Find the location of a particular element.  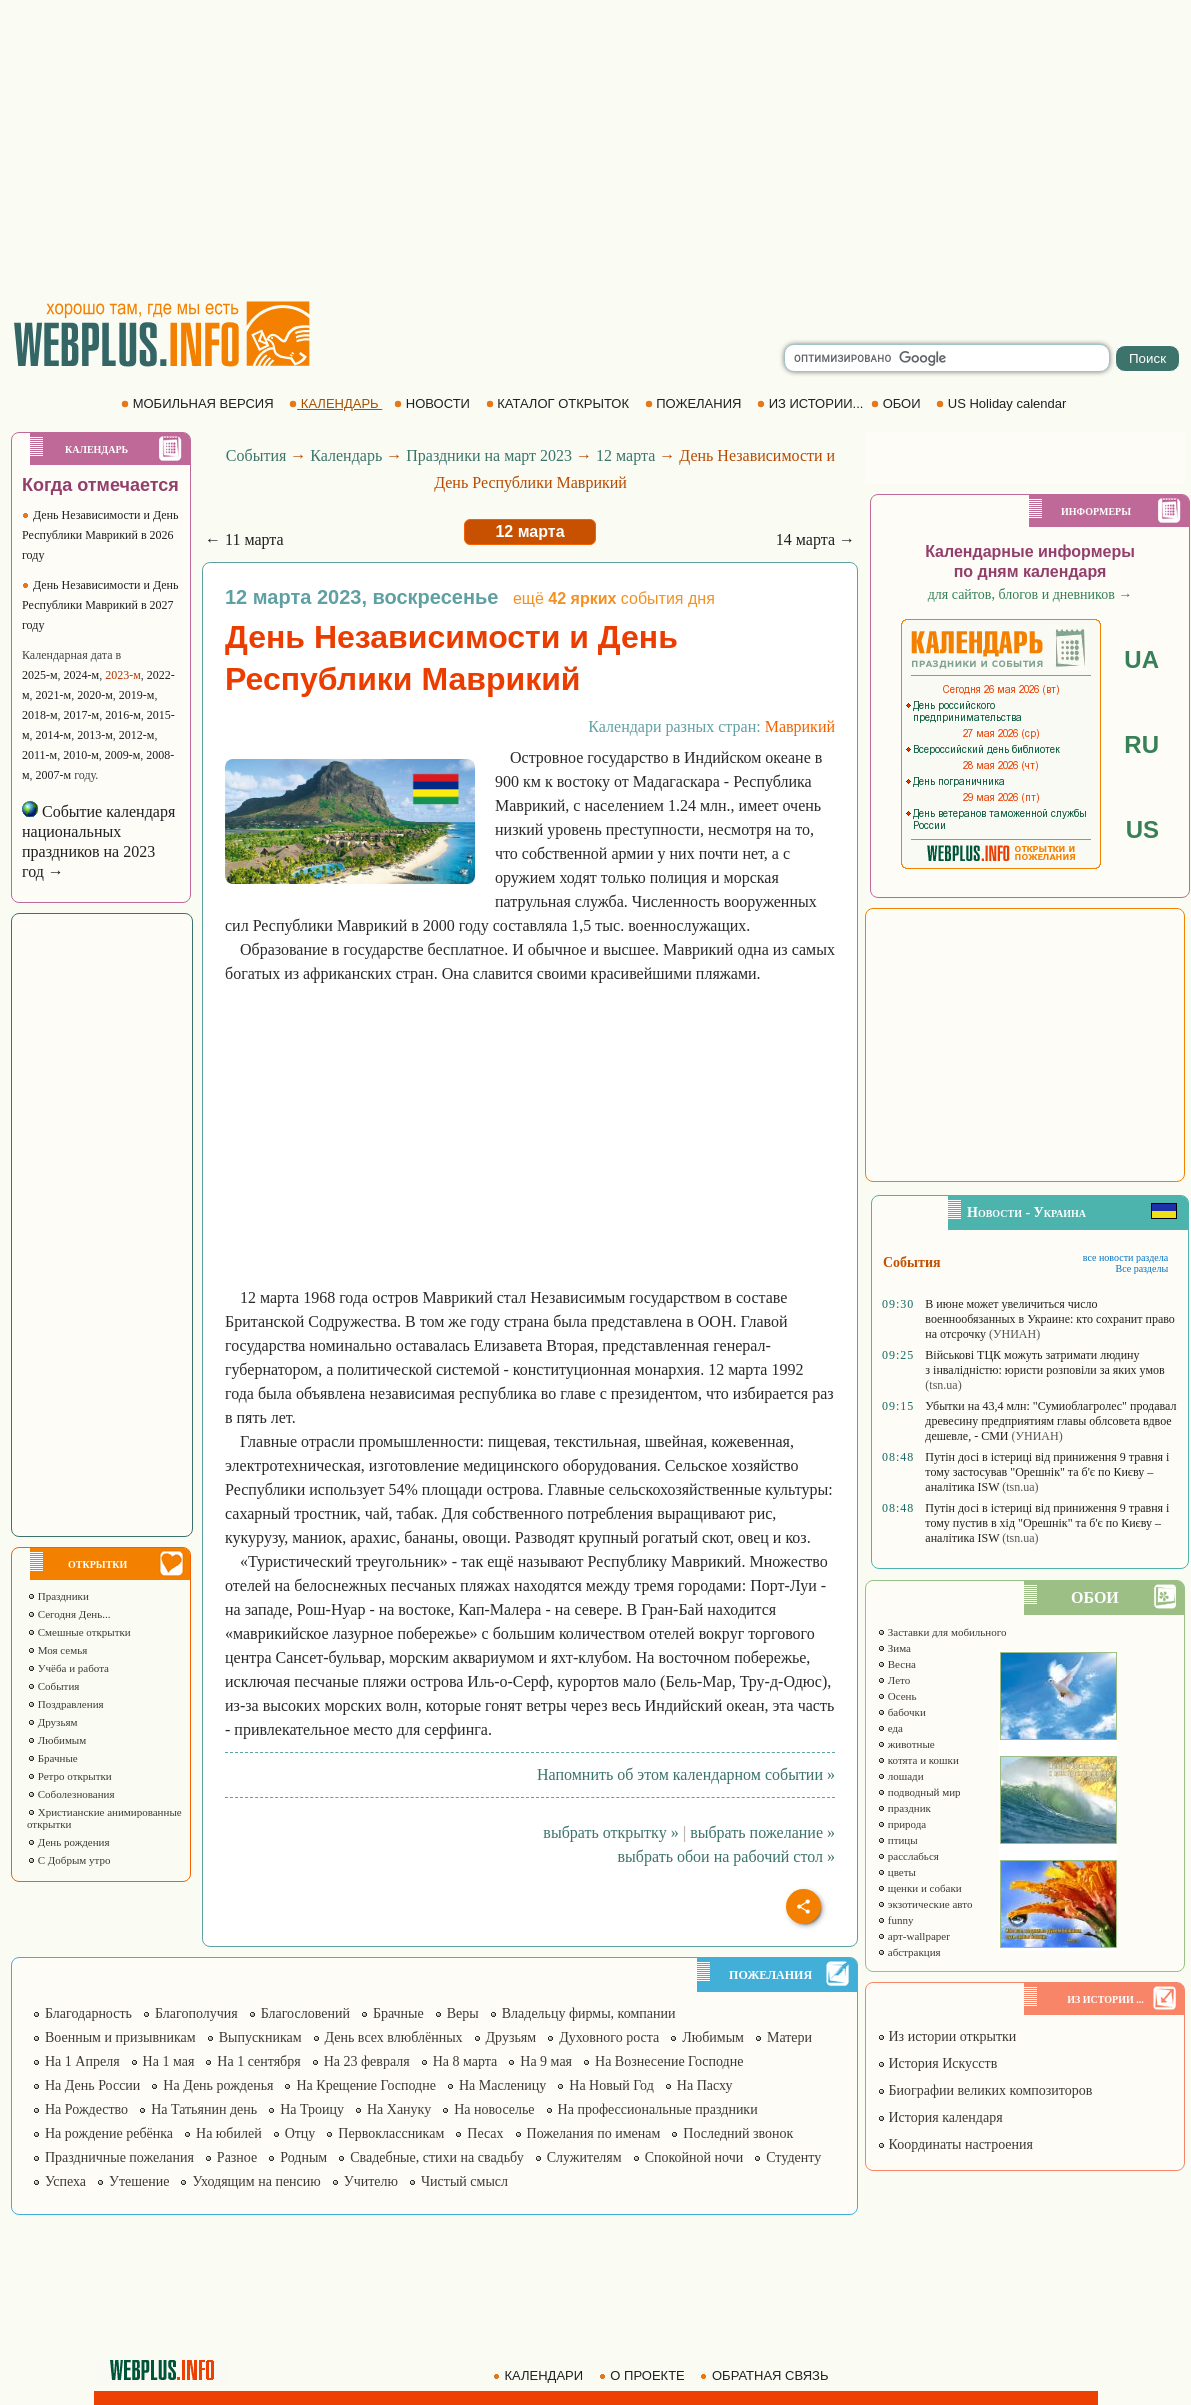

щенки и собаки is located at coordinates (919, 1888).